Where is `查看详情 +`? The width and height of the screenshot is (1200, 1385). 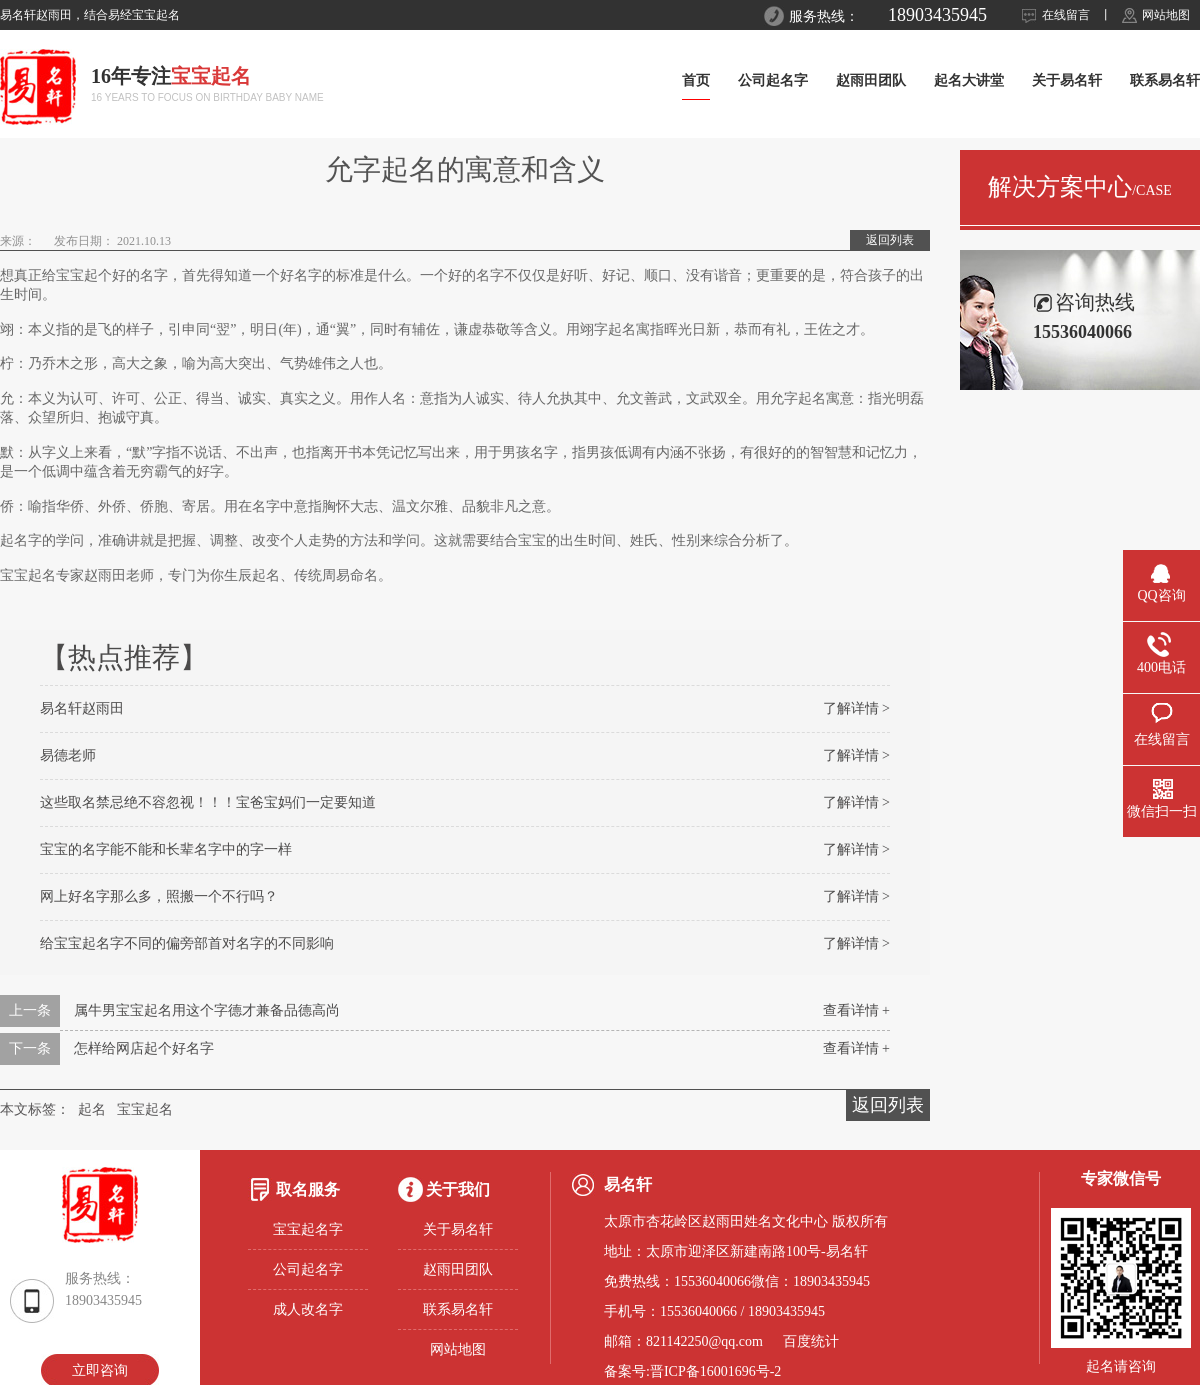 查看详情 + is located at coordinates (856, 1010).